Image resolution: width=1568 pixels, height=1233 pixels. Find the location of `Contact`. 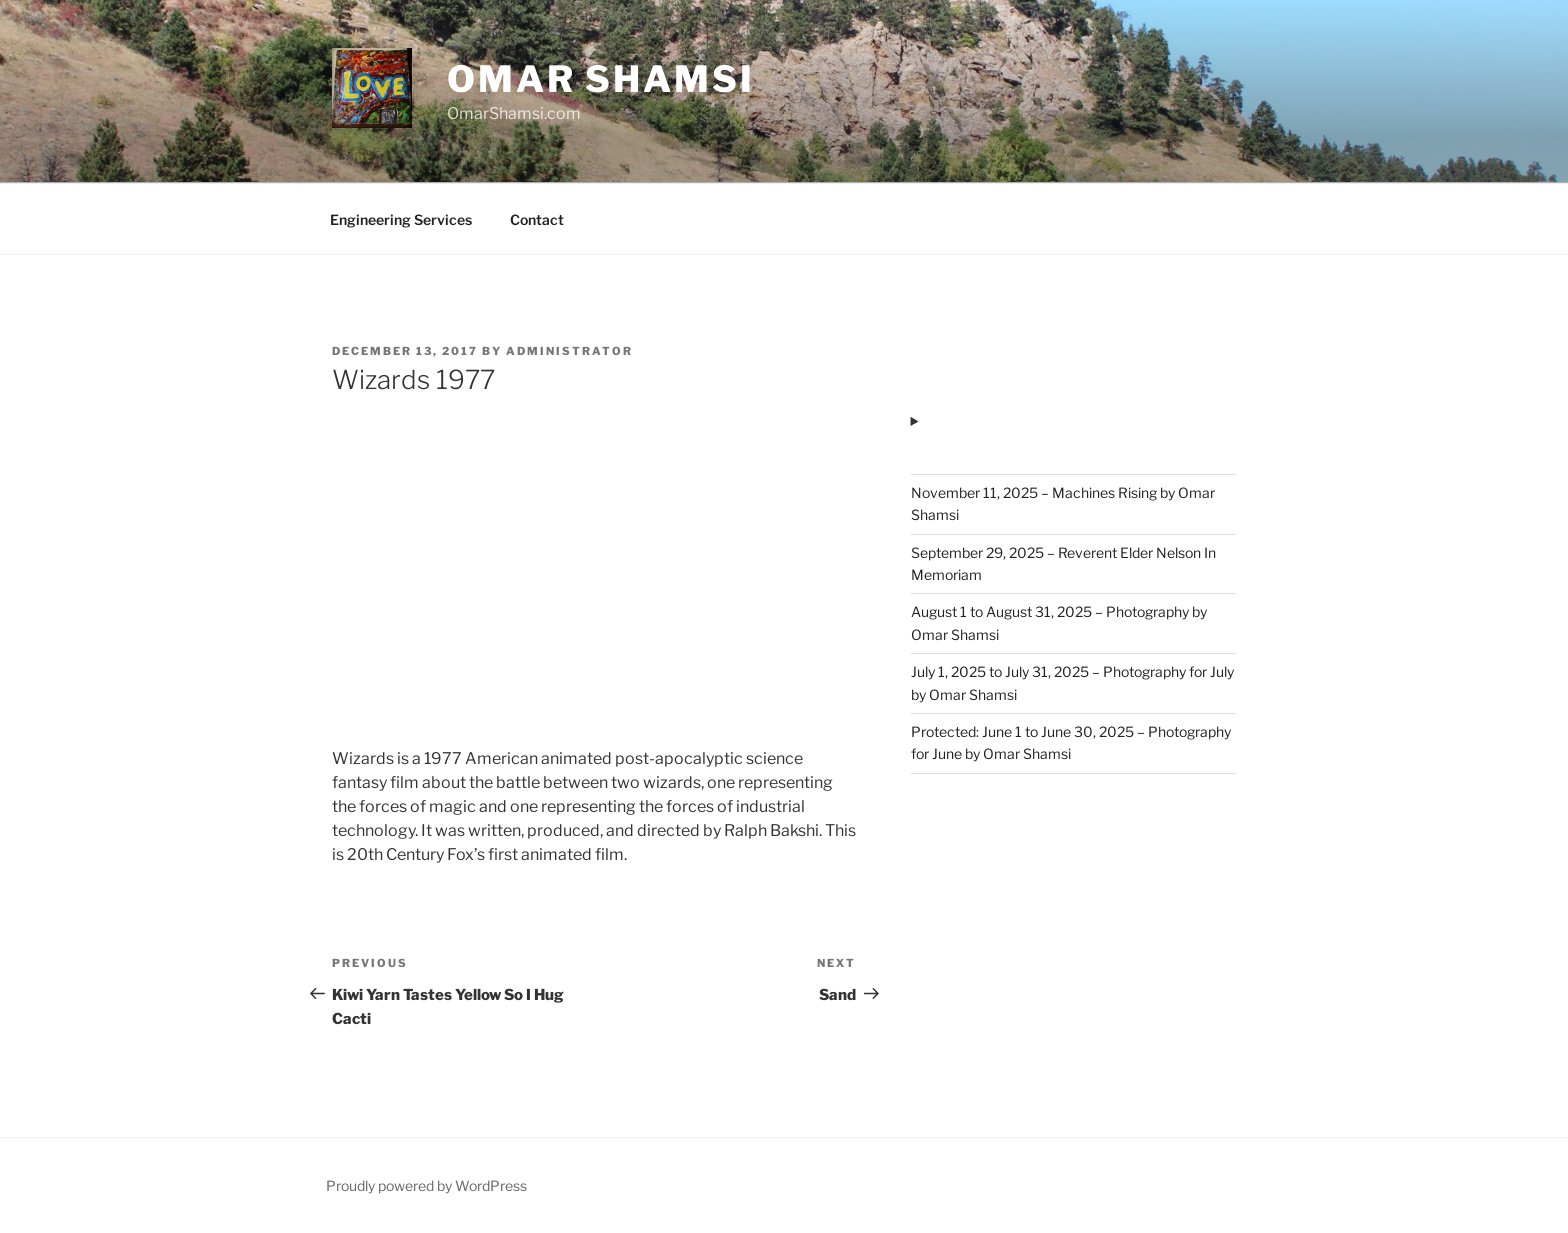

Contact is located at coordinates (537, 219).